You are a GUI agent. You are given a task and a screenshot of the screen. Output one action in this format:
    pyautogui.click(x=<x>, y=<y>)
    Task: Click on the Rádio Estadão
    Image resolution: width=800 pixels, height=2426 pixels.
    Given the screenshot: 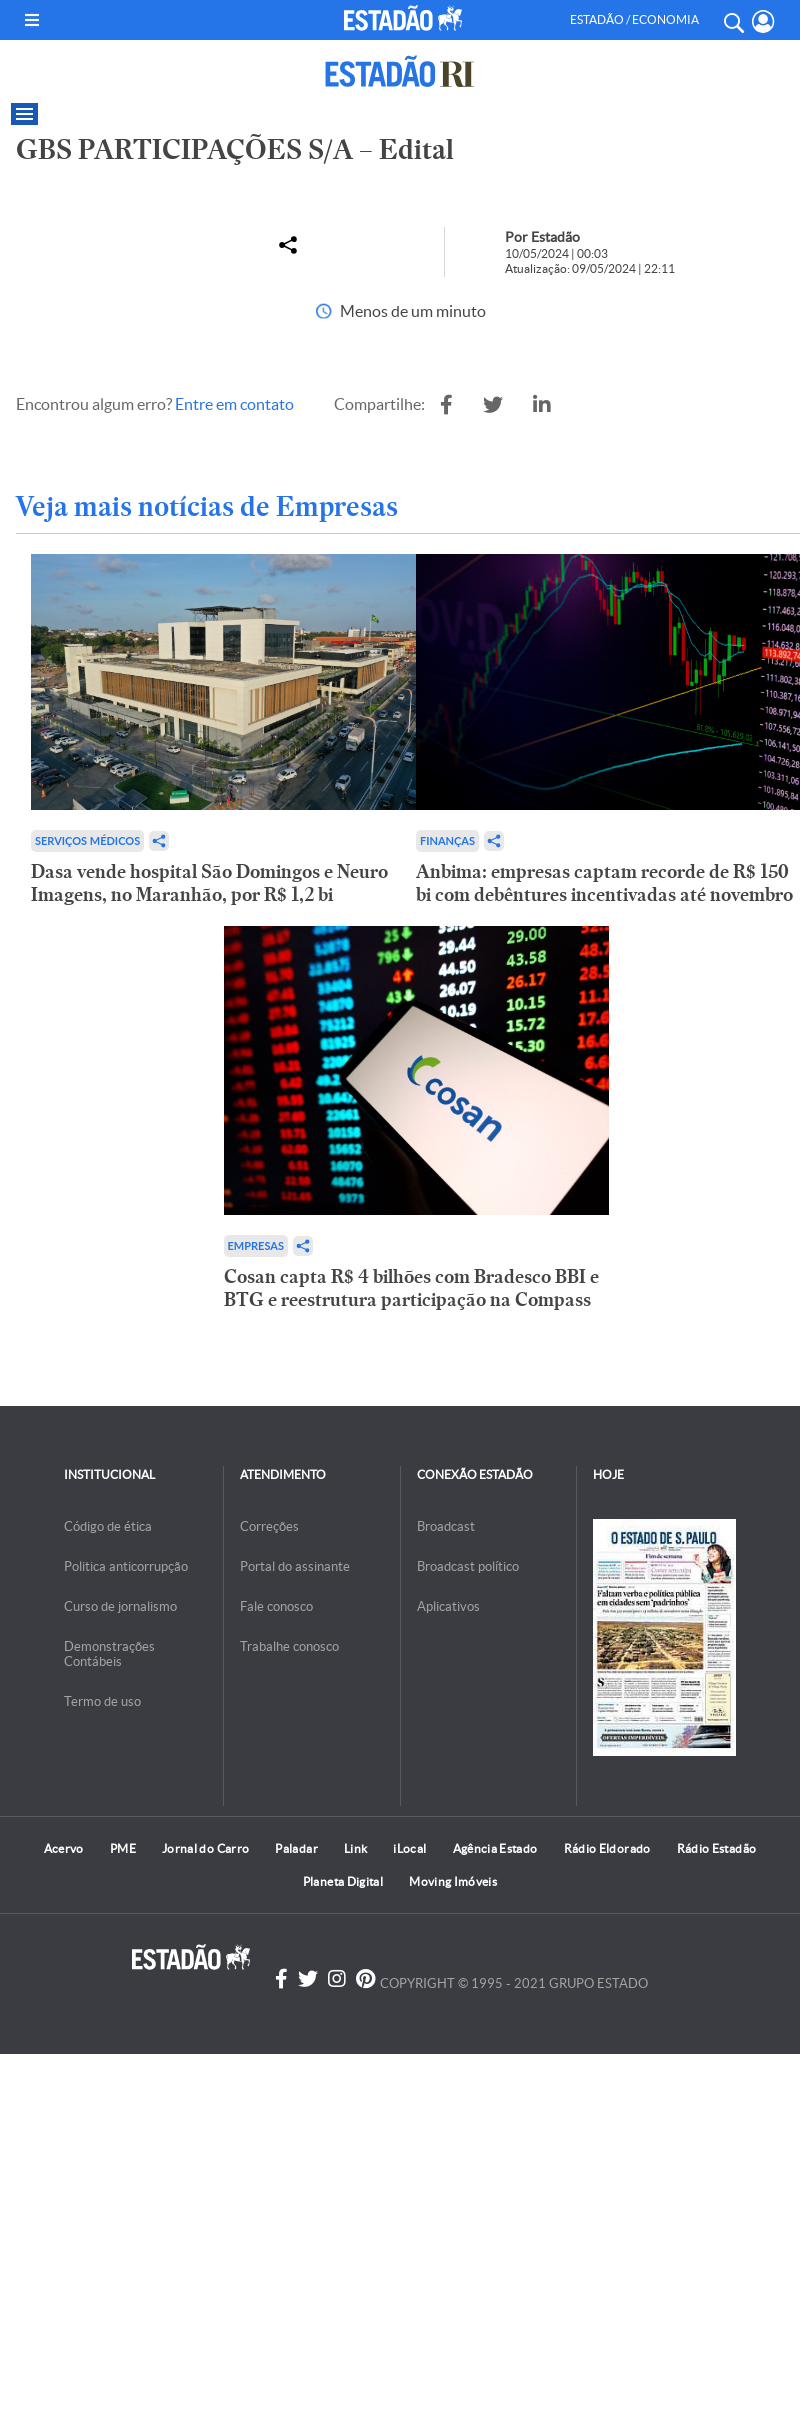 What is the action you would take?
    pyautogui.click(x=717, y=1848)
    